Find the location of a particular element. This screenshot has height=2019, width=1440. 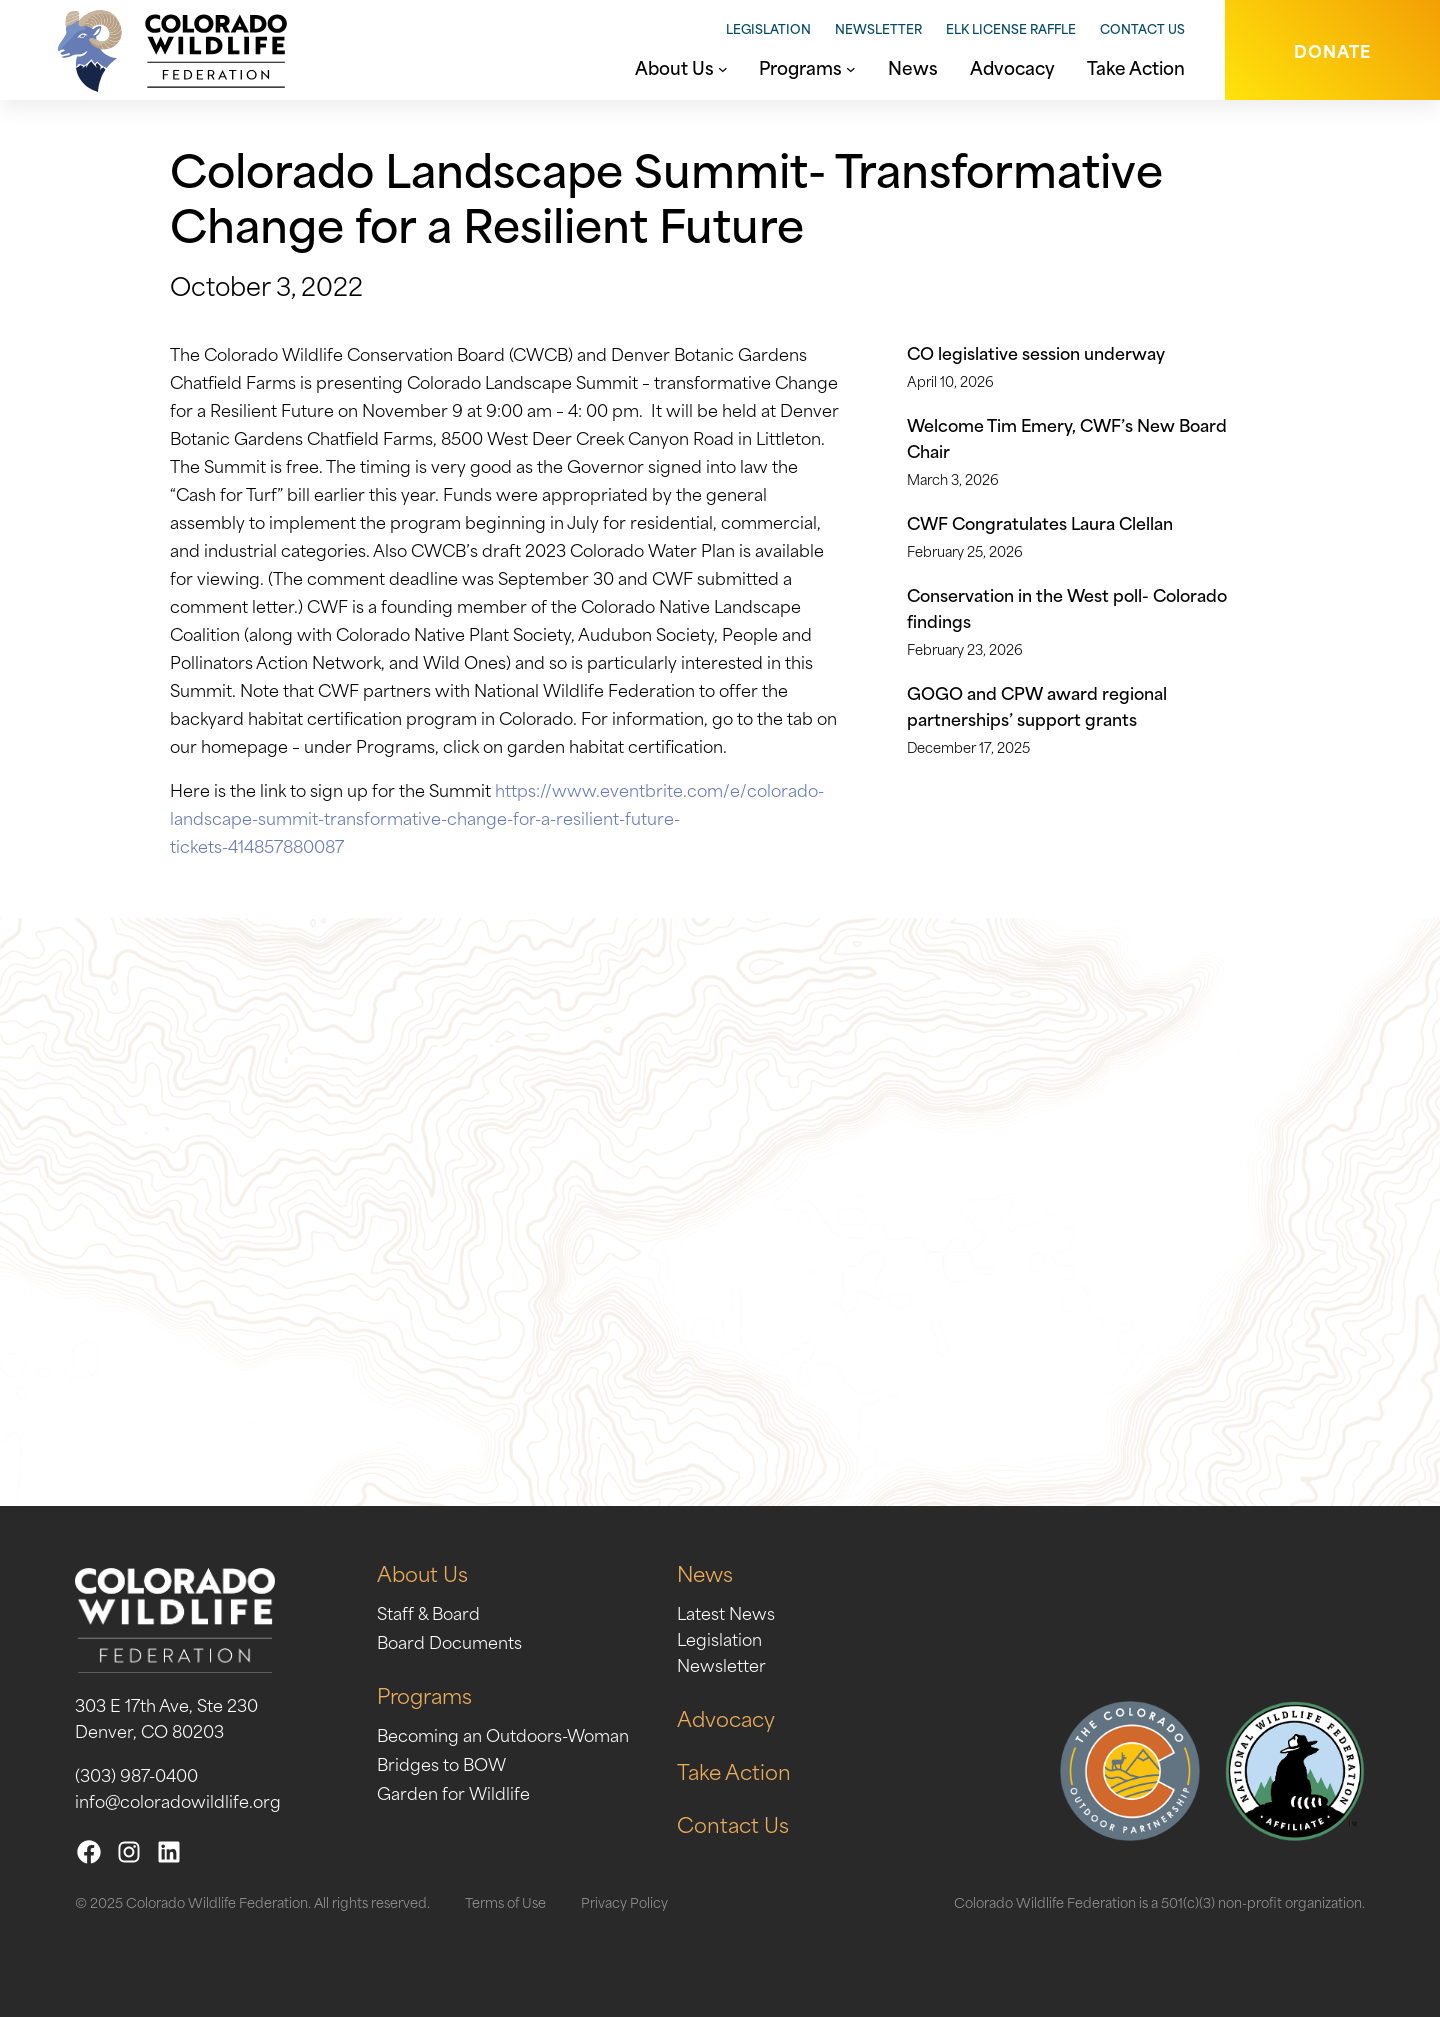

(303) 987-0400 is located at coordinates (136, 1776).